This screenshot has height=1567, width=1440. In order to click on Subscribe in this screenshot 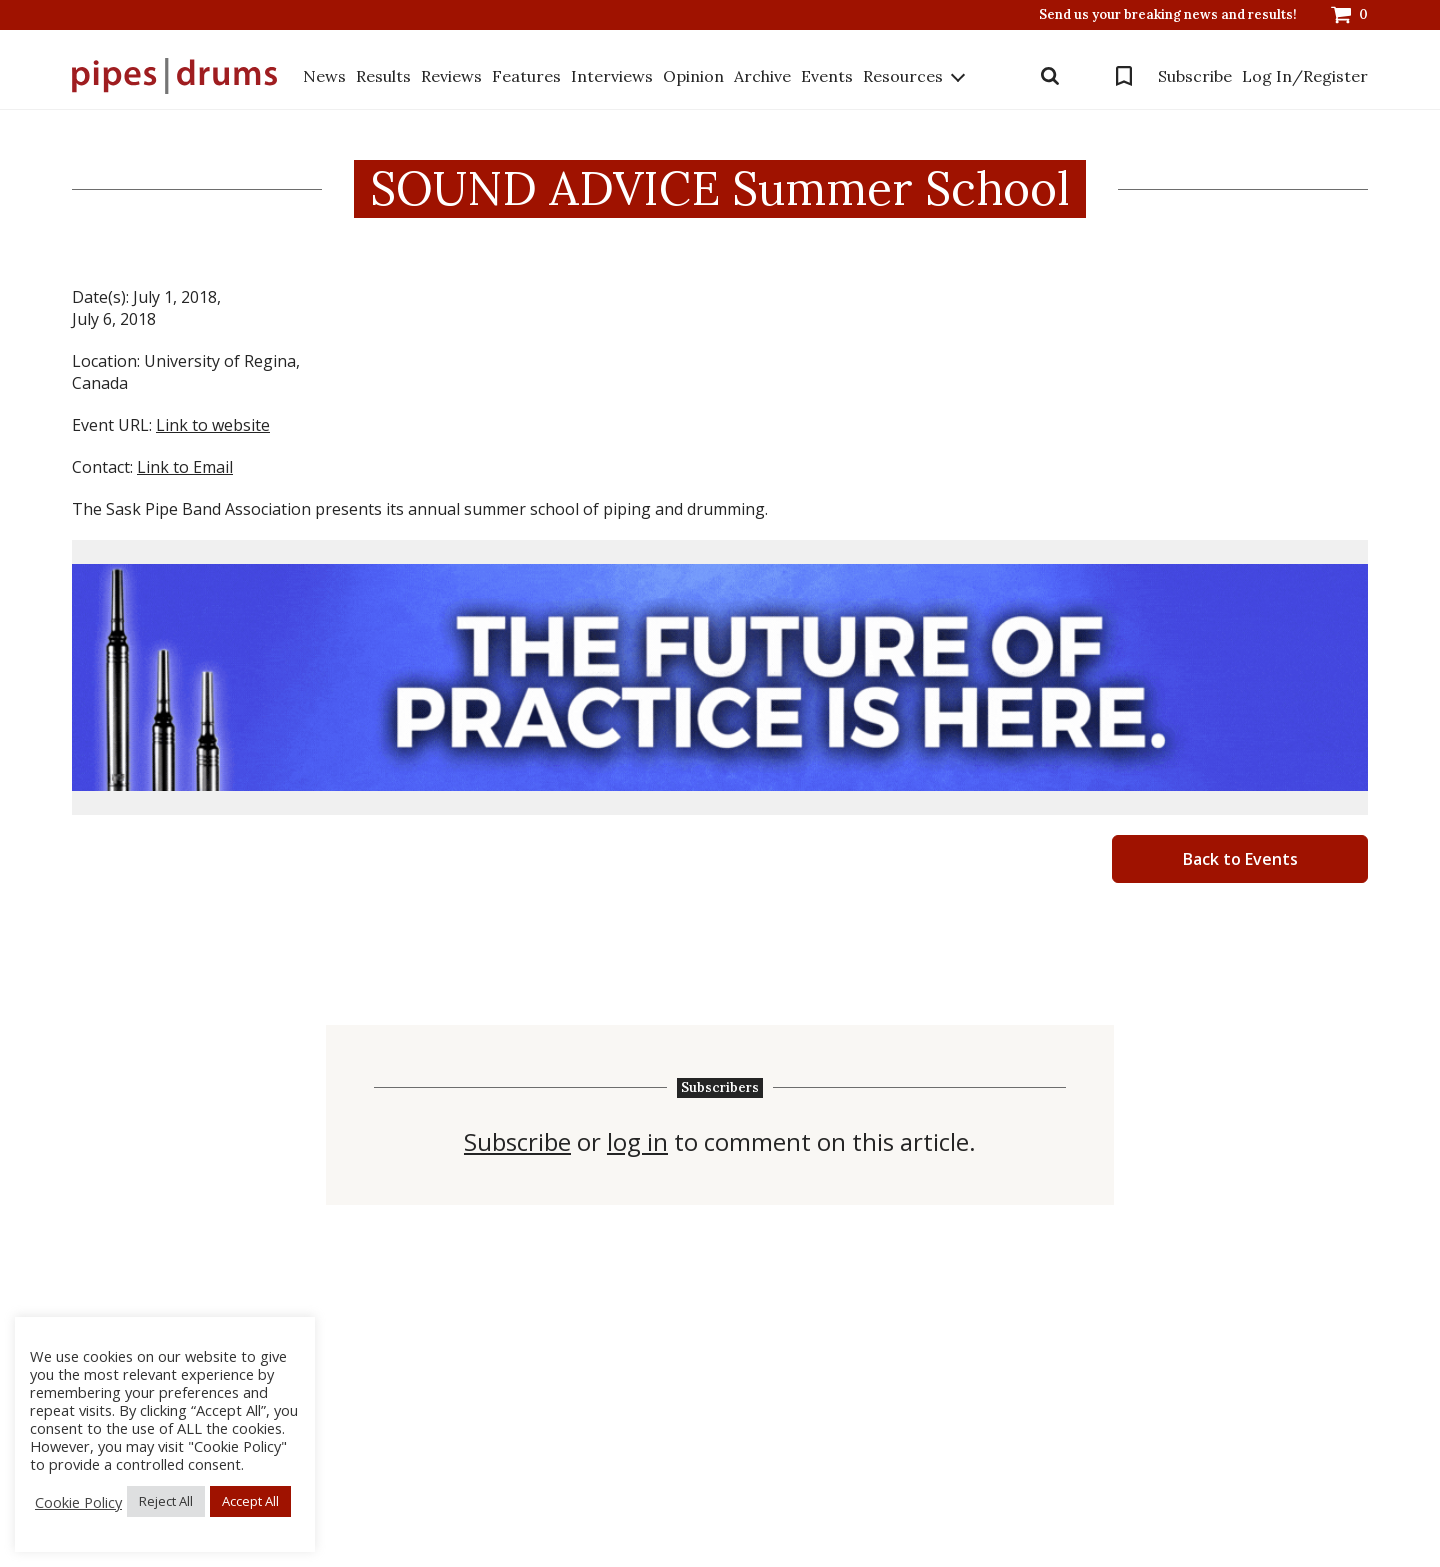, I will do `click(1195, 76)`.